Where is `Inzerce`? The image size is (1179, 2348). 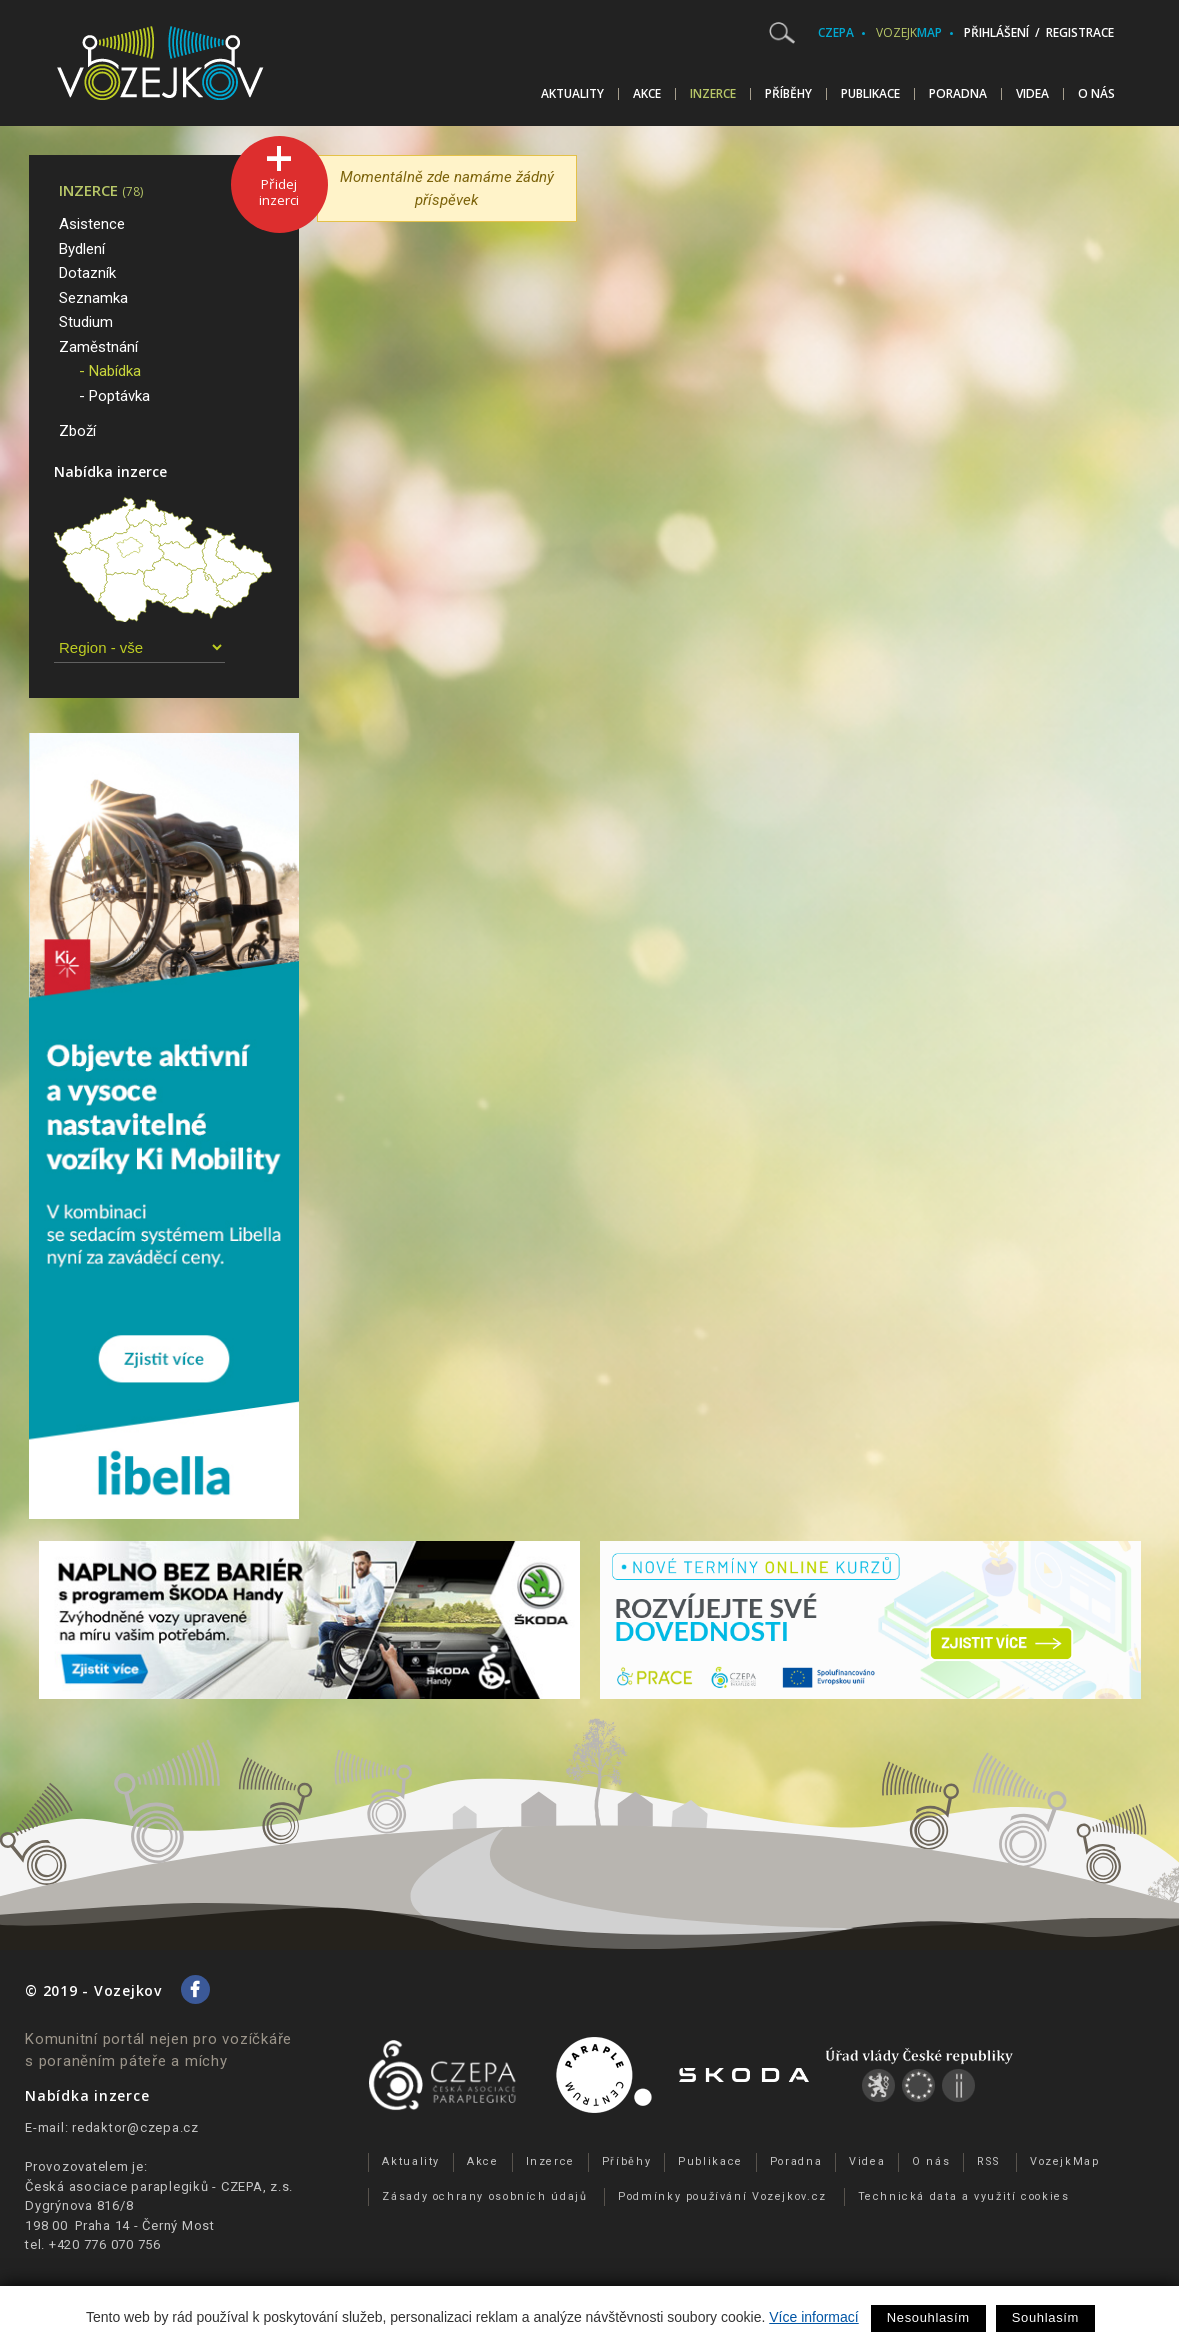 Inzerce is located at coordinates (713, 94).